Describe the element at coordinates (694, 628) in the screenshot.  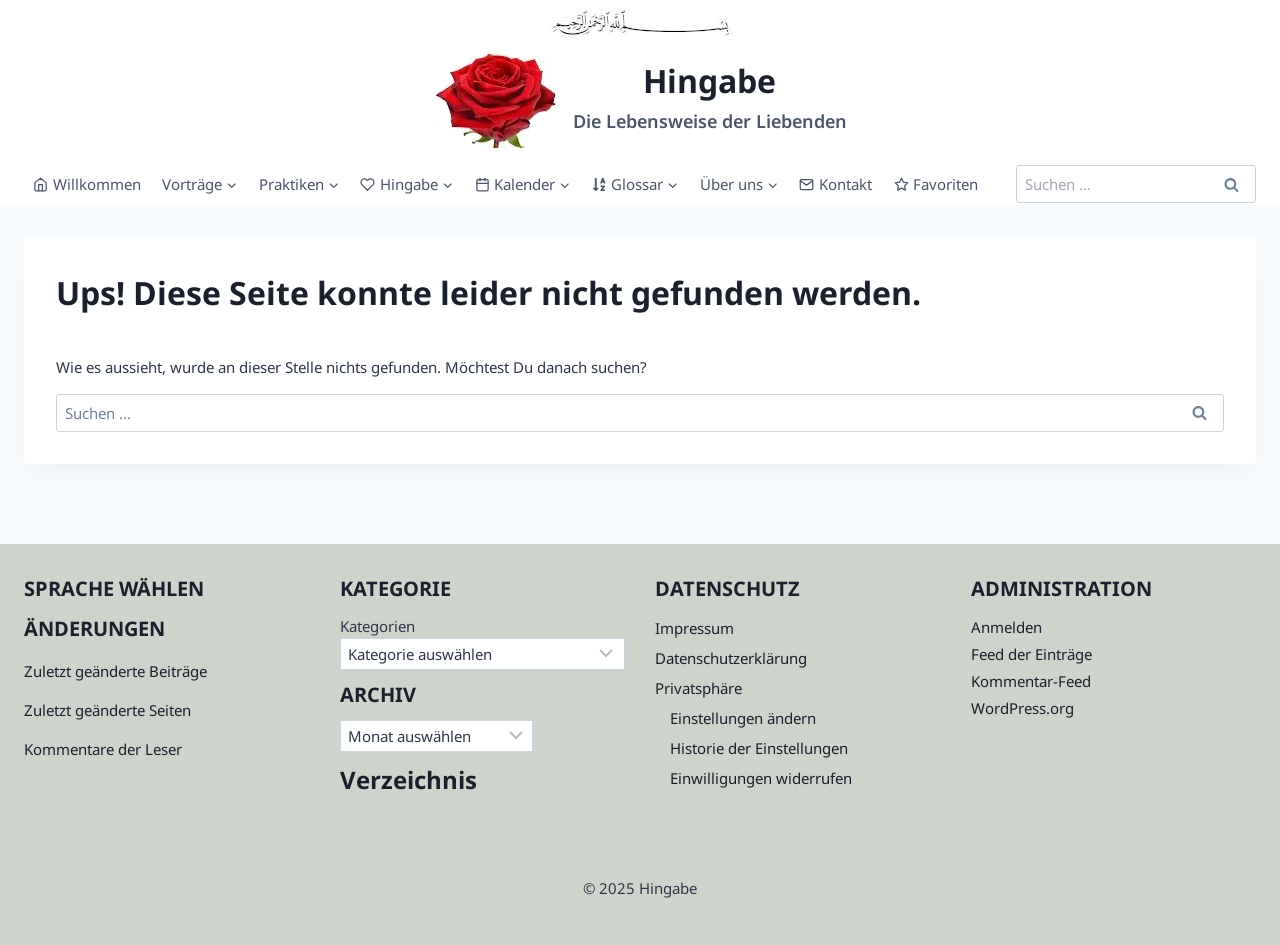
I see `Impressum` at that location.